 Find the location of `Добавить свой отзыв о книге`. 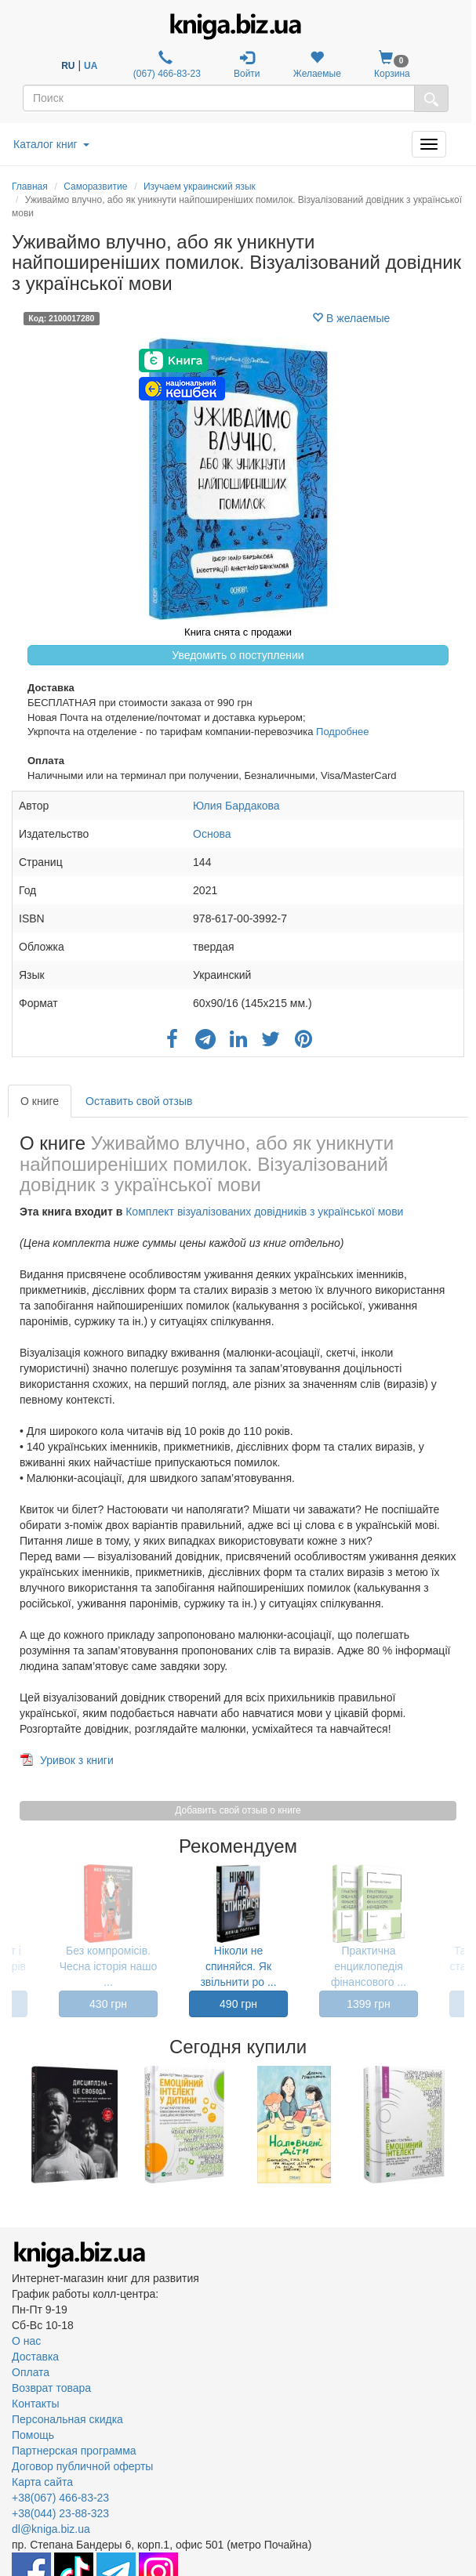

Добавить свой отзыв о книге is located at coordinates (237, 1810).